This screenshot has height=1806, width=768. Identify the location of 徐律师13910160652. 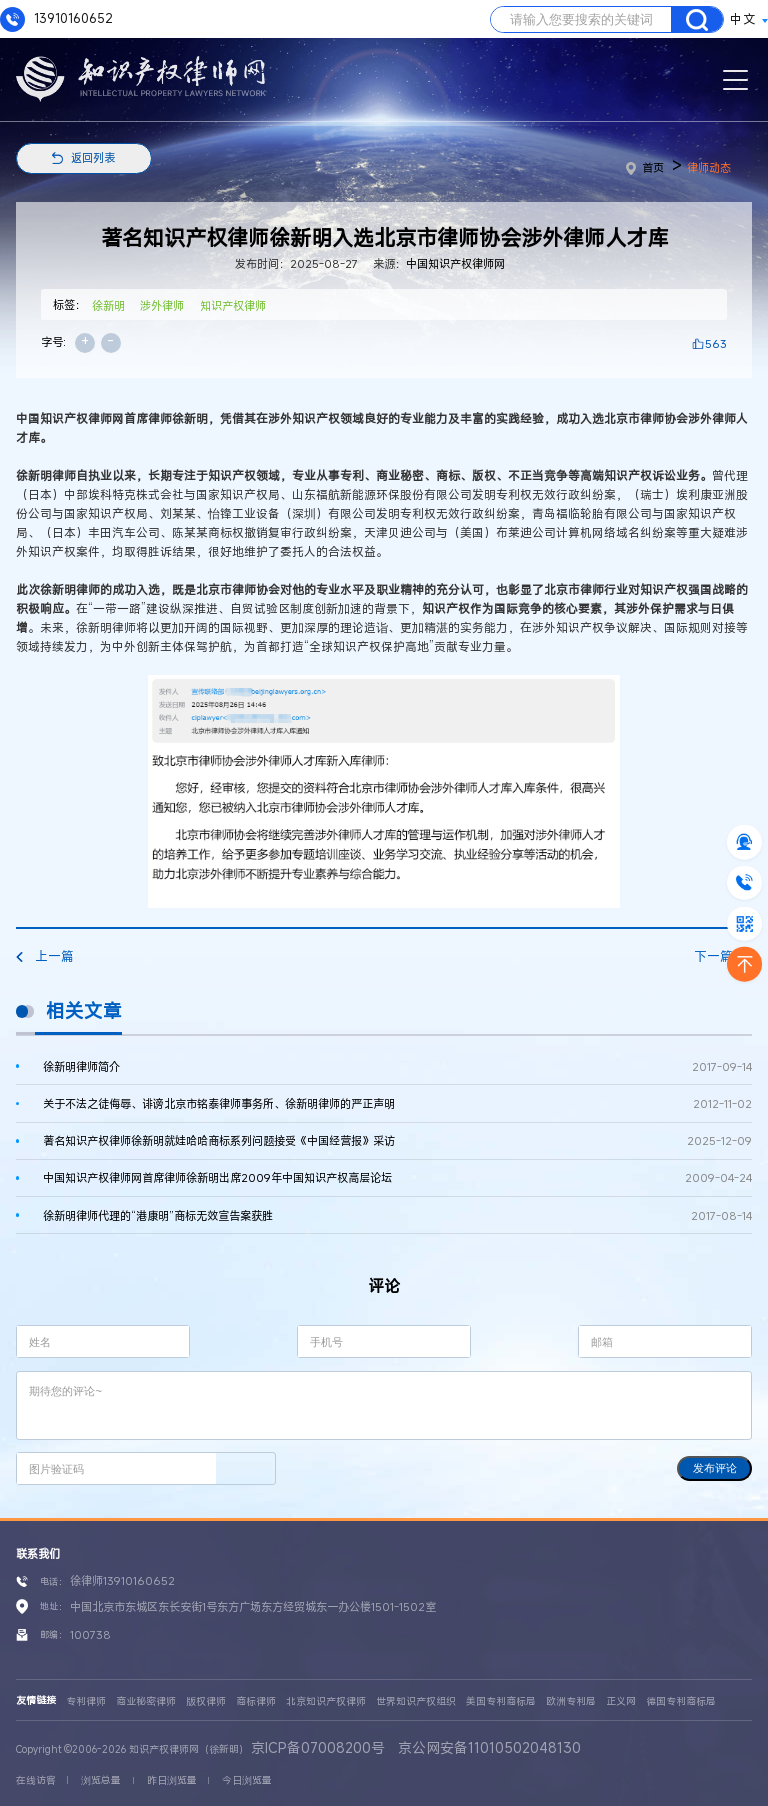
(122, 1580).